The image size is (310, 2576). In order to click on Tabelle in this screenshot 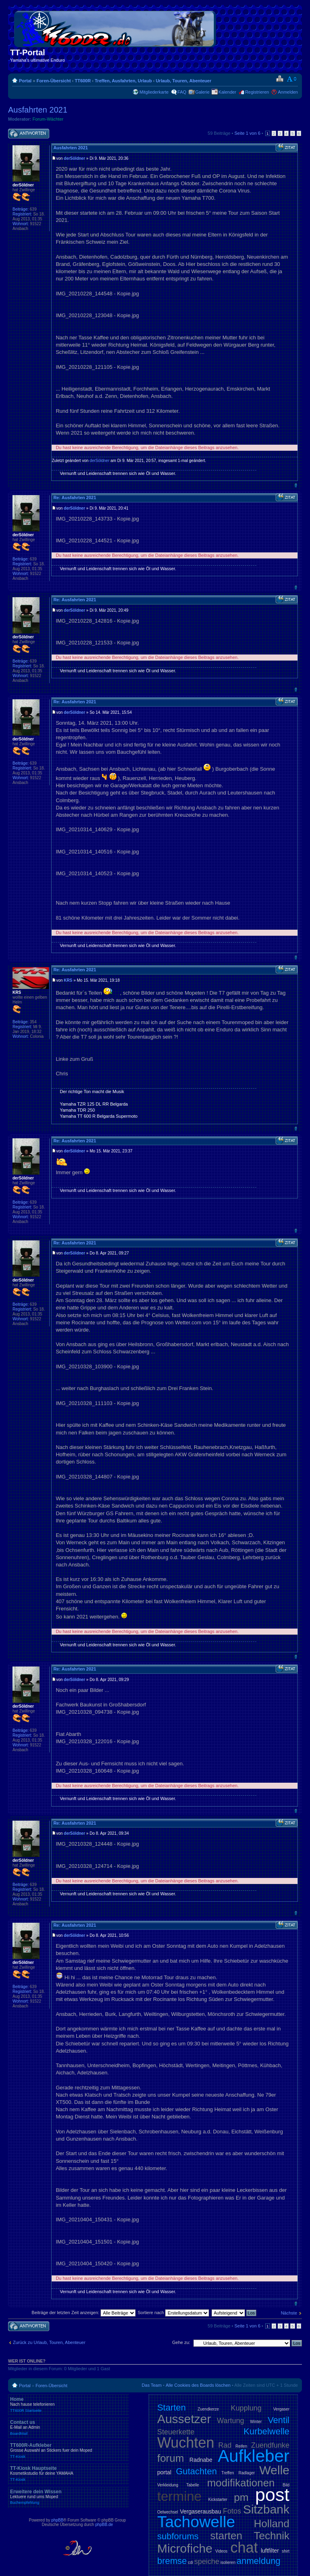, I will do `click(192, 2485)`.